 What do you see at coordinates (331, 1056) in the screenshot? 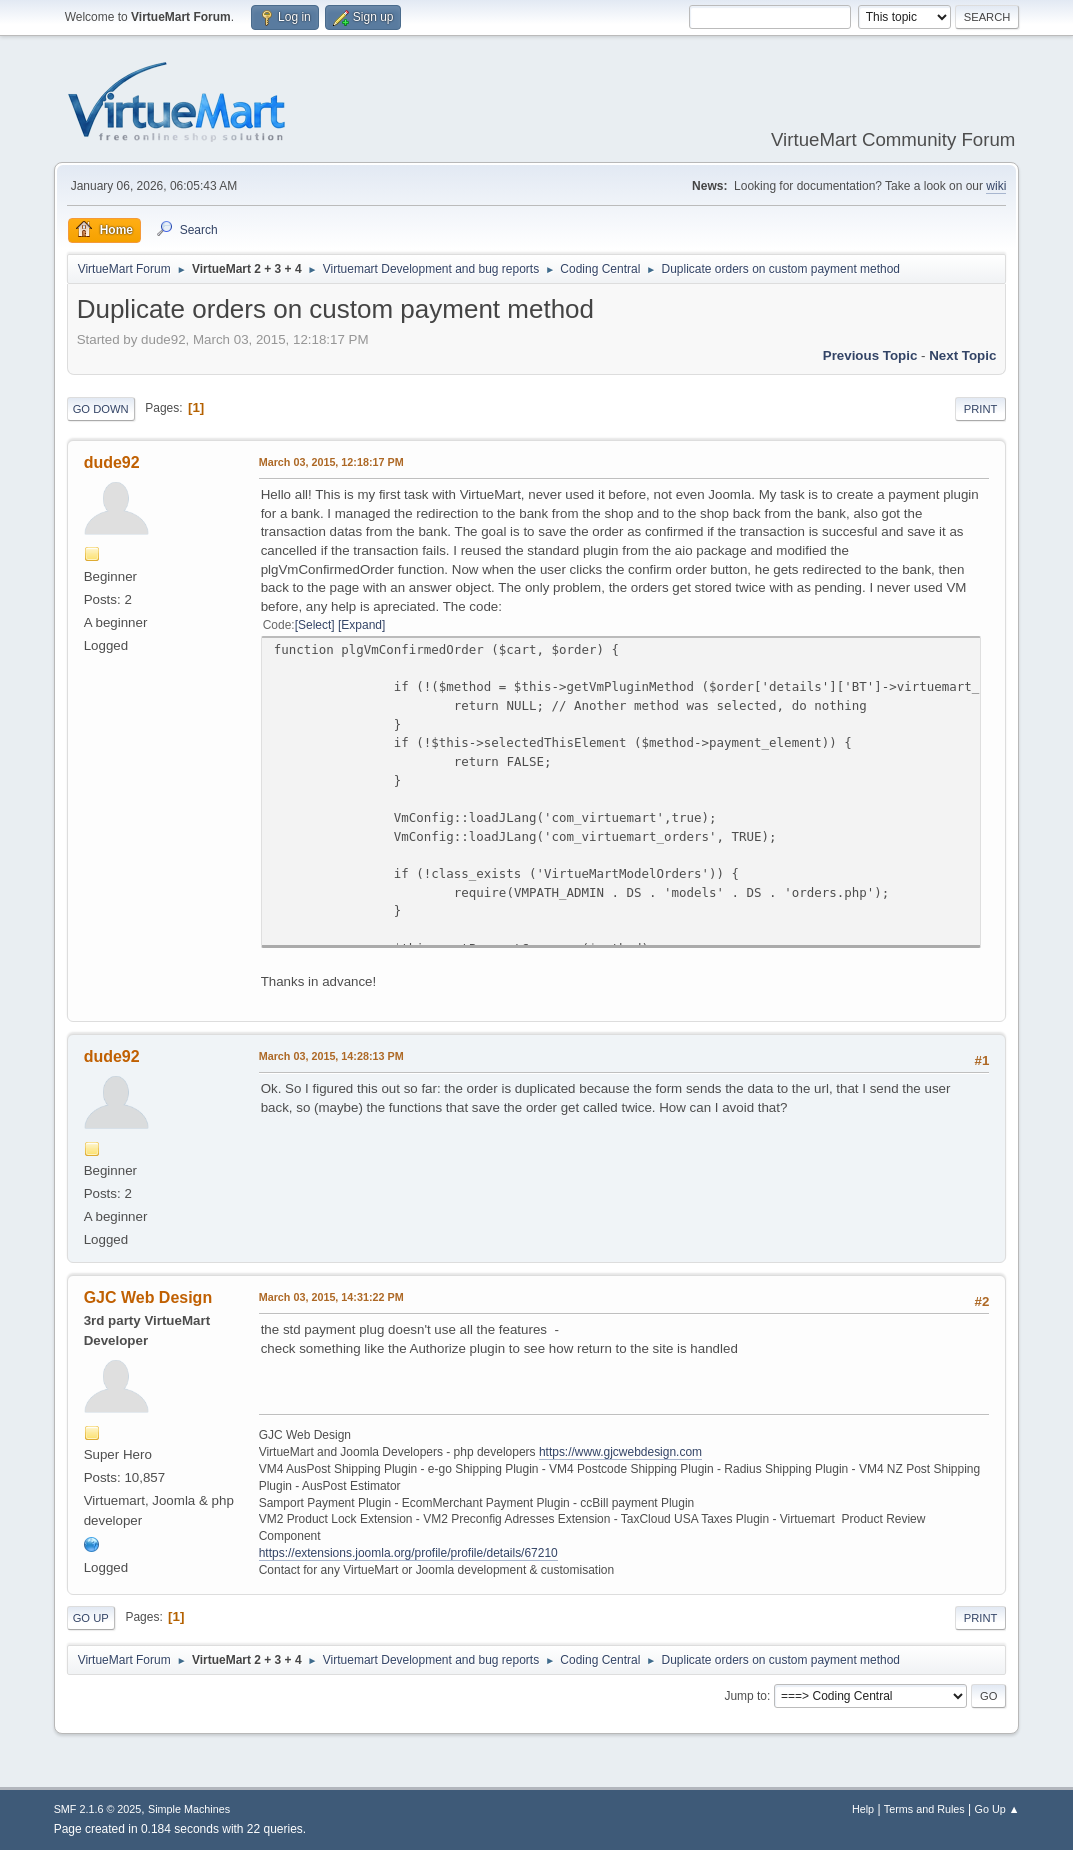
I see `March 03, 2015, 14:28:13 PM` at bounding box center [331, 1056].